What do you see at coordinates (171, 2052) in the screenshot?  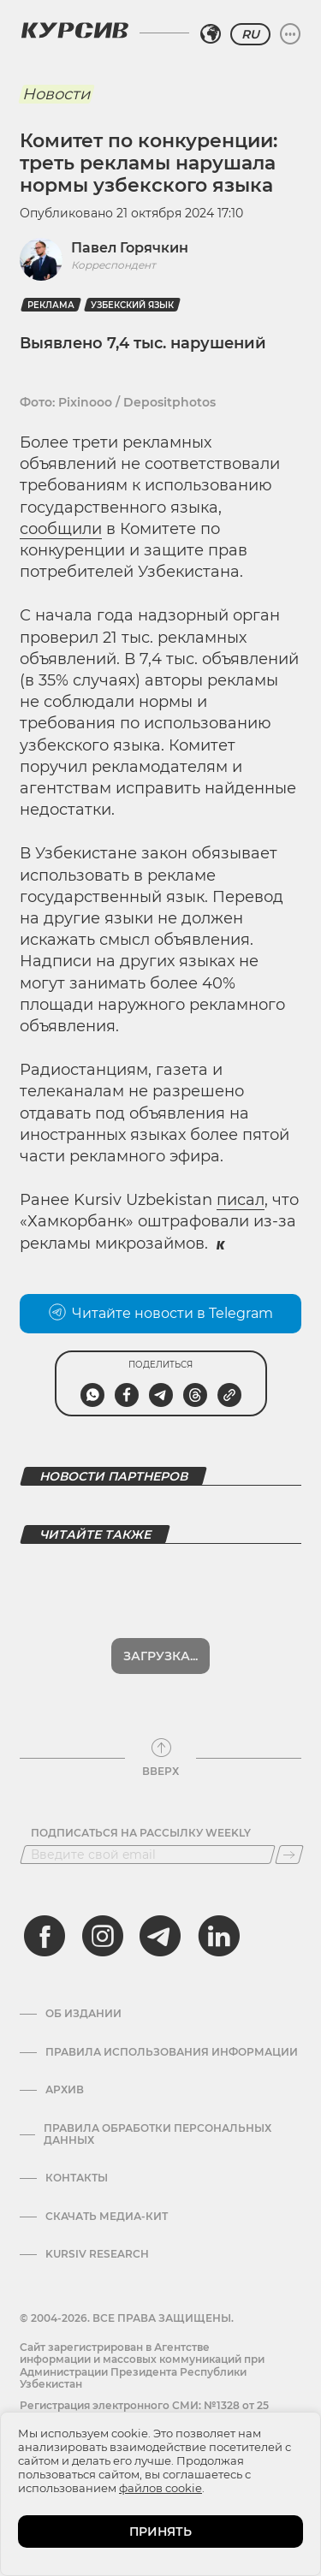 I see `Правила использования информации` at bounding box center [171, 2052].